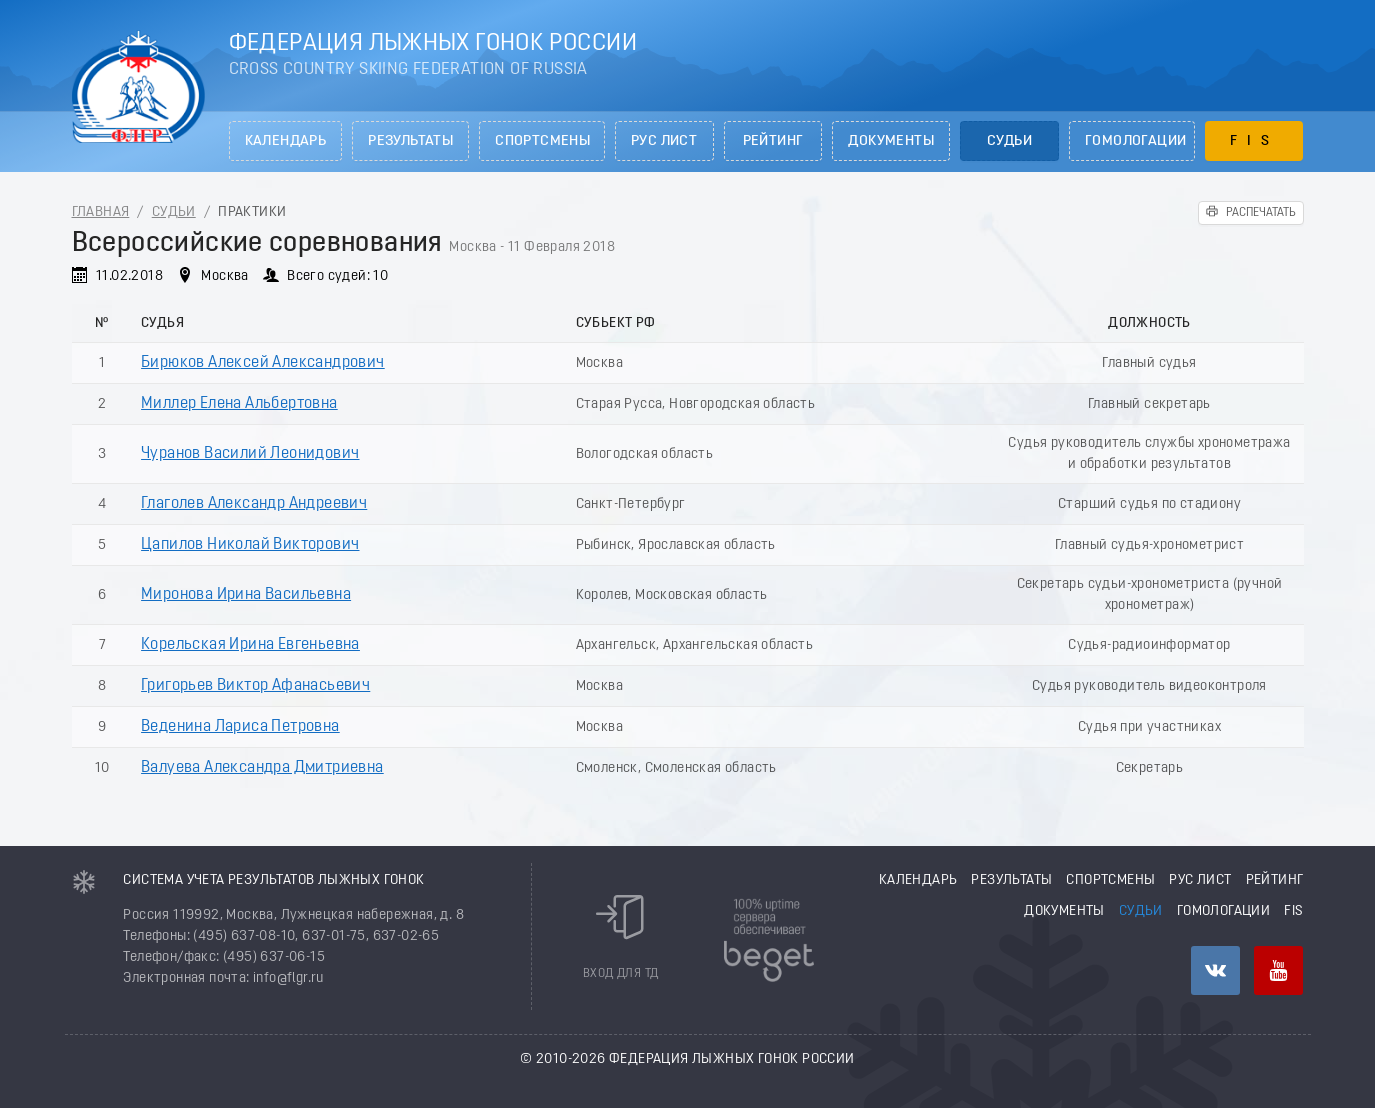  Describe the element at coordinates (246, 595) in the screenshot. I see `Миронова Ирина Васильевна` at that location.